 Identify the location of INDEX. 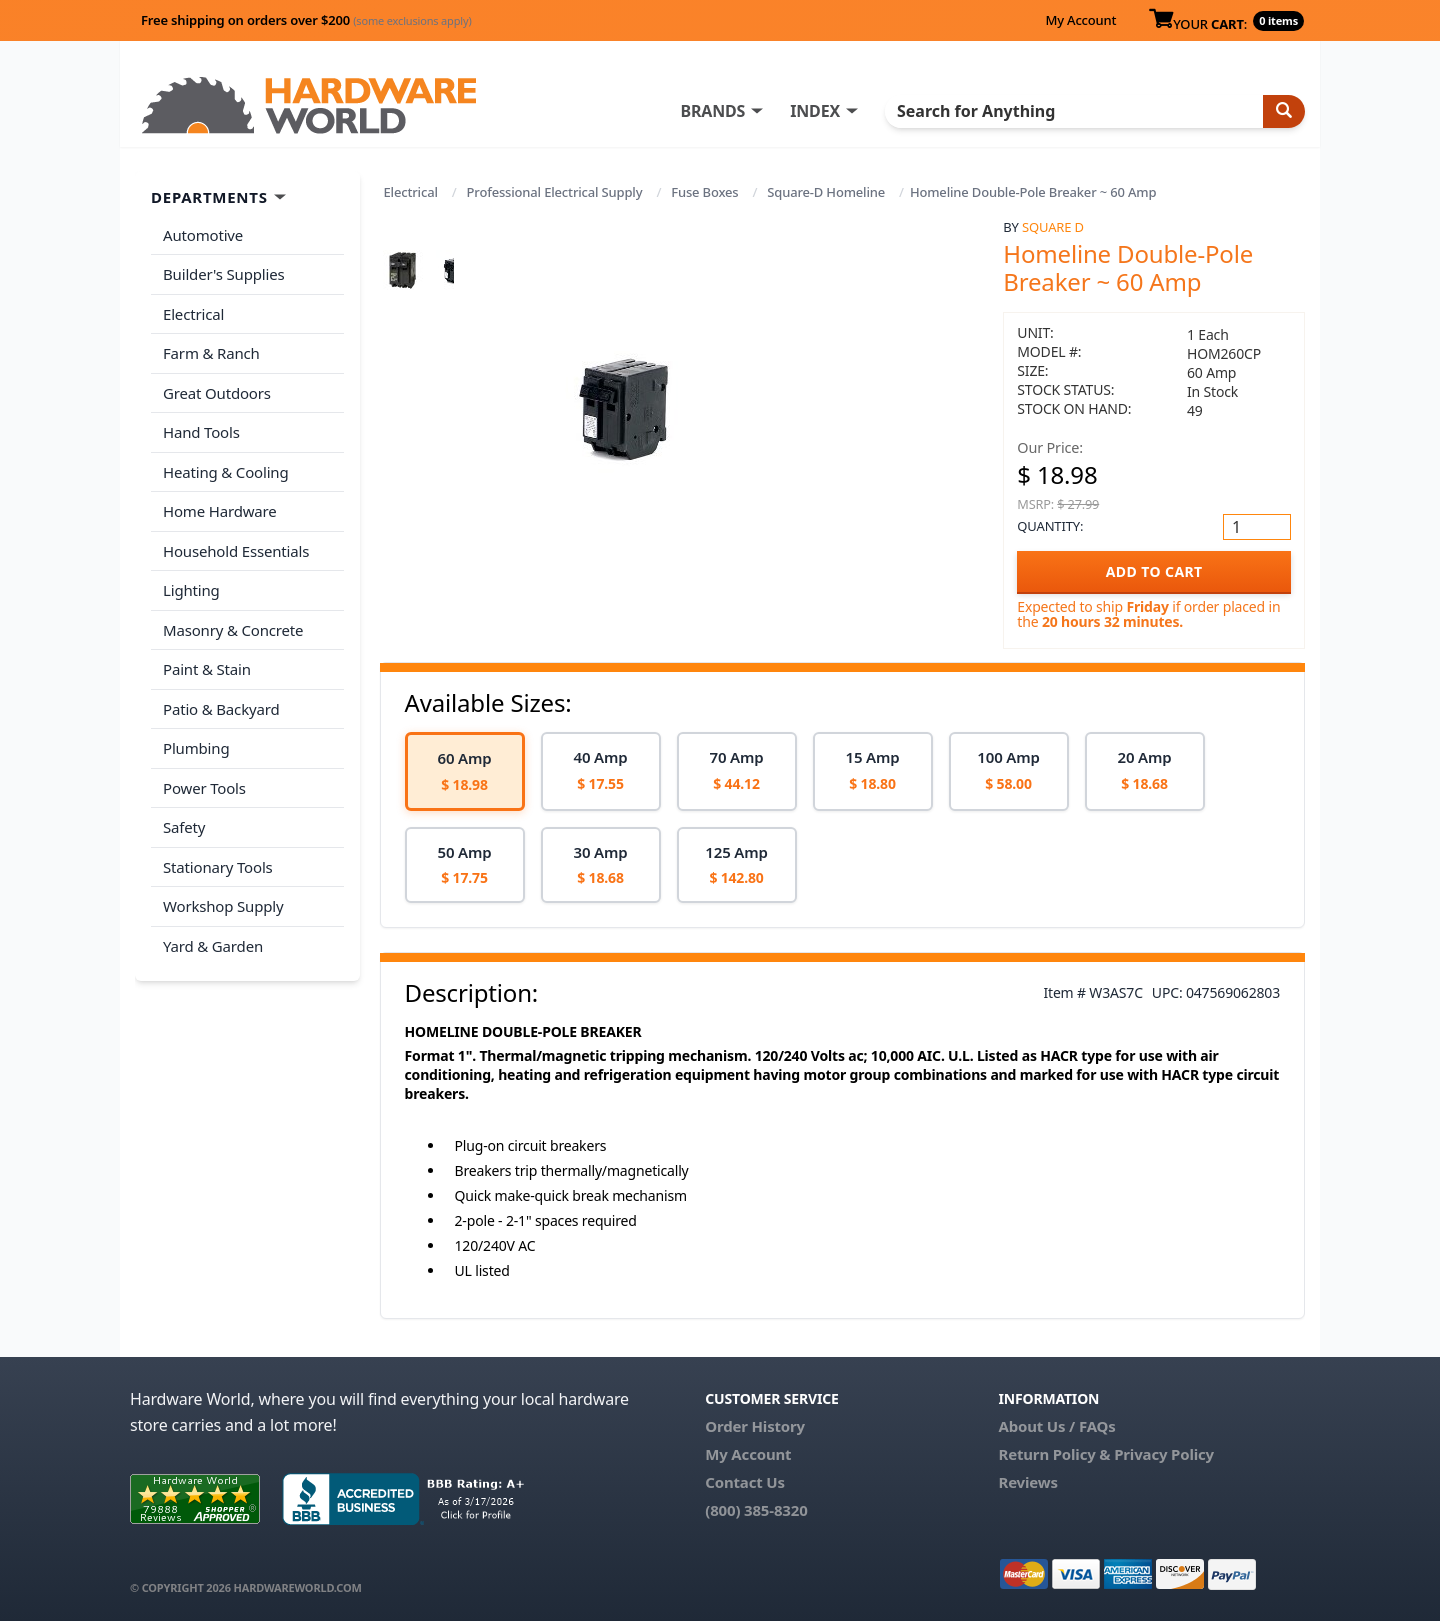
(815, 111).